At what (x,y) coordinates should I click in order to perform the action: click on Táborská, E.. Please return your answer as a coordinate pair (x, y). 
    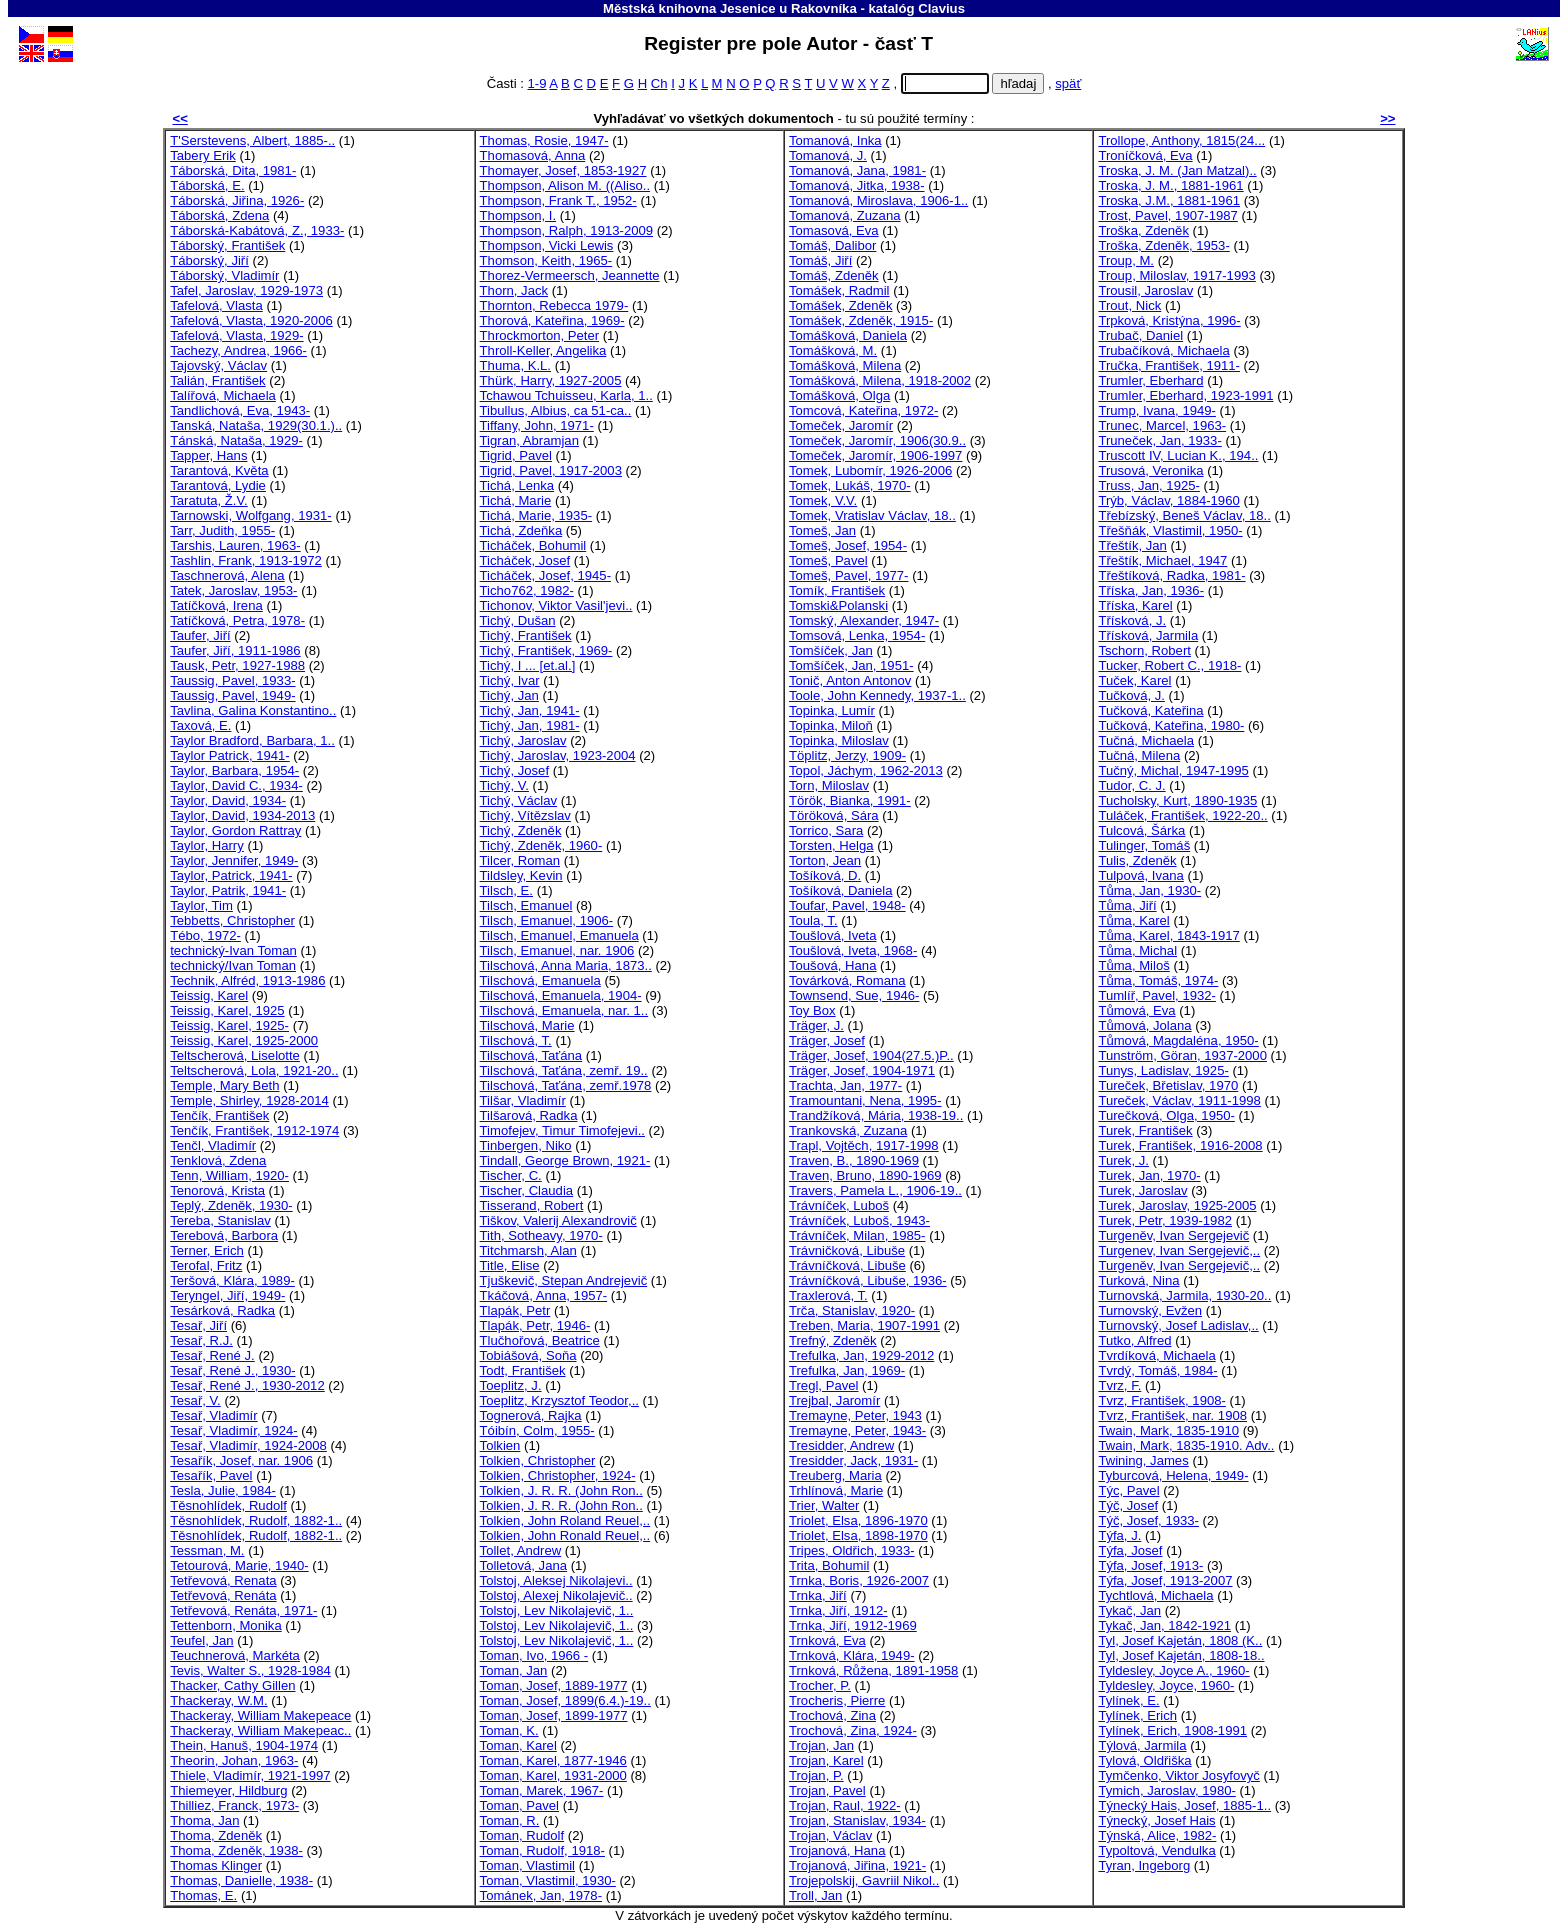
    Looking at the image, I should click on (207, 185).